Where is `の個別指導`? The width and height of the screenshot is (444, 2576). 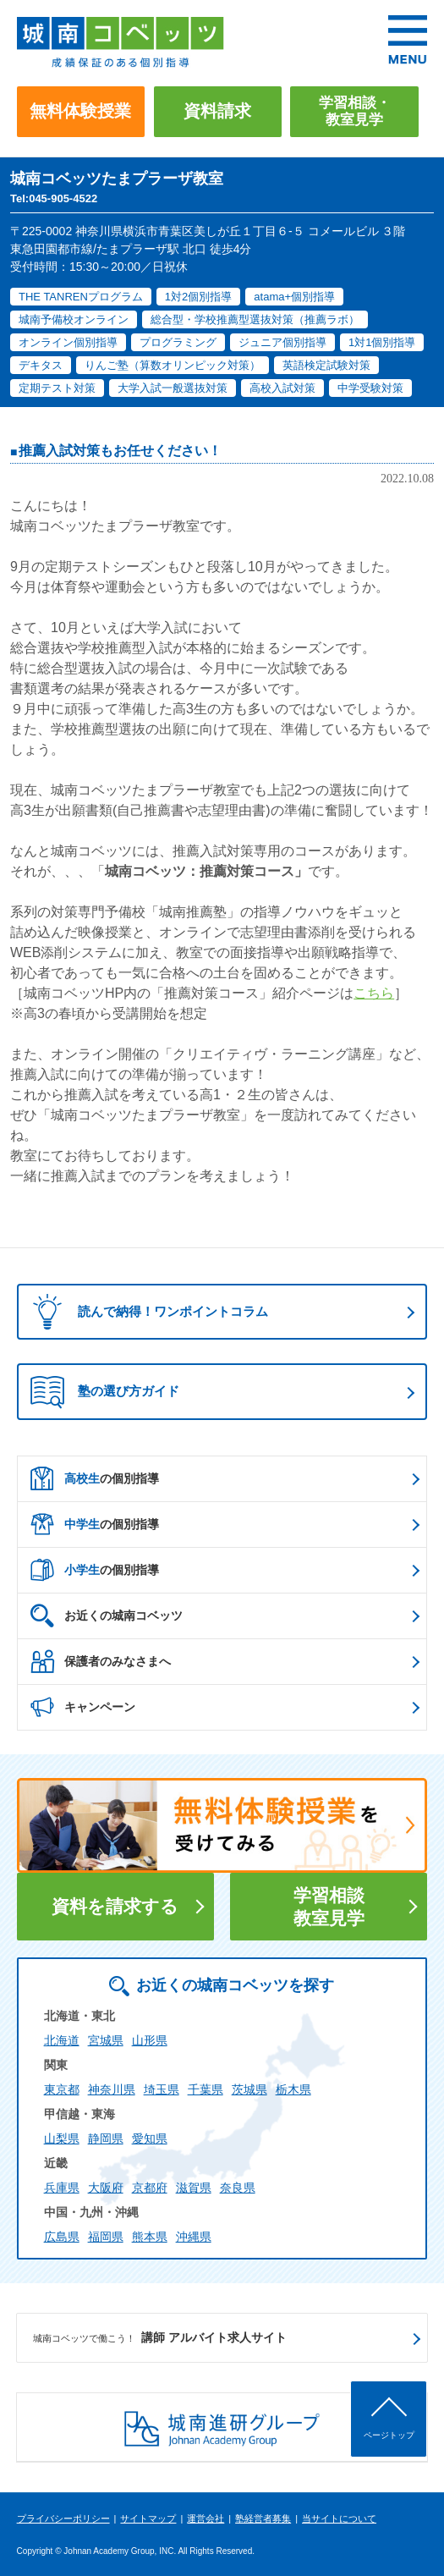 の個別指導 is located at coordinates (94, 1478).